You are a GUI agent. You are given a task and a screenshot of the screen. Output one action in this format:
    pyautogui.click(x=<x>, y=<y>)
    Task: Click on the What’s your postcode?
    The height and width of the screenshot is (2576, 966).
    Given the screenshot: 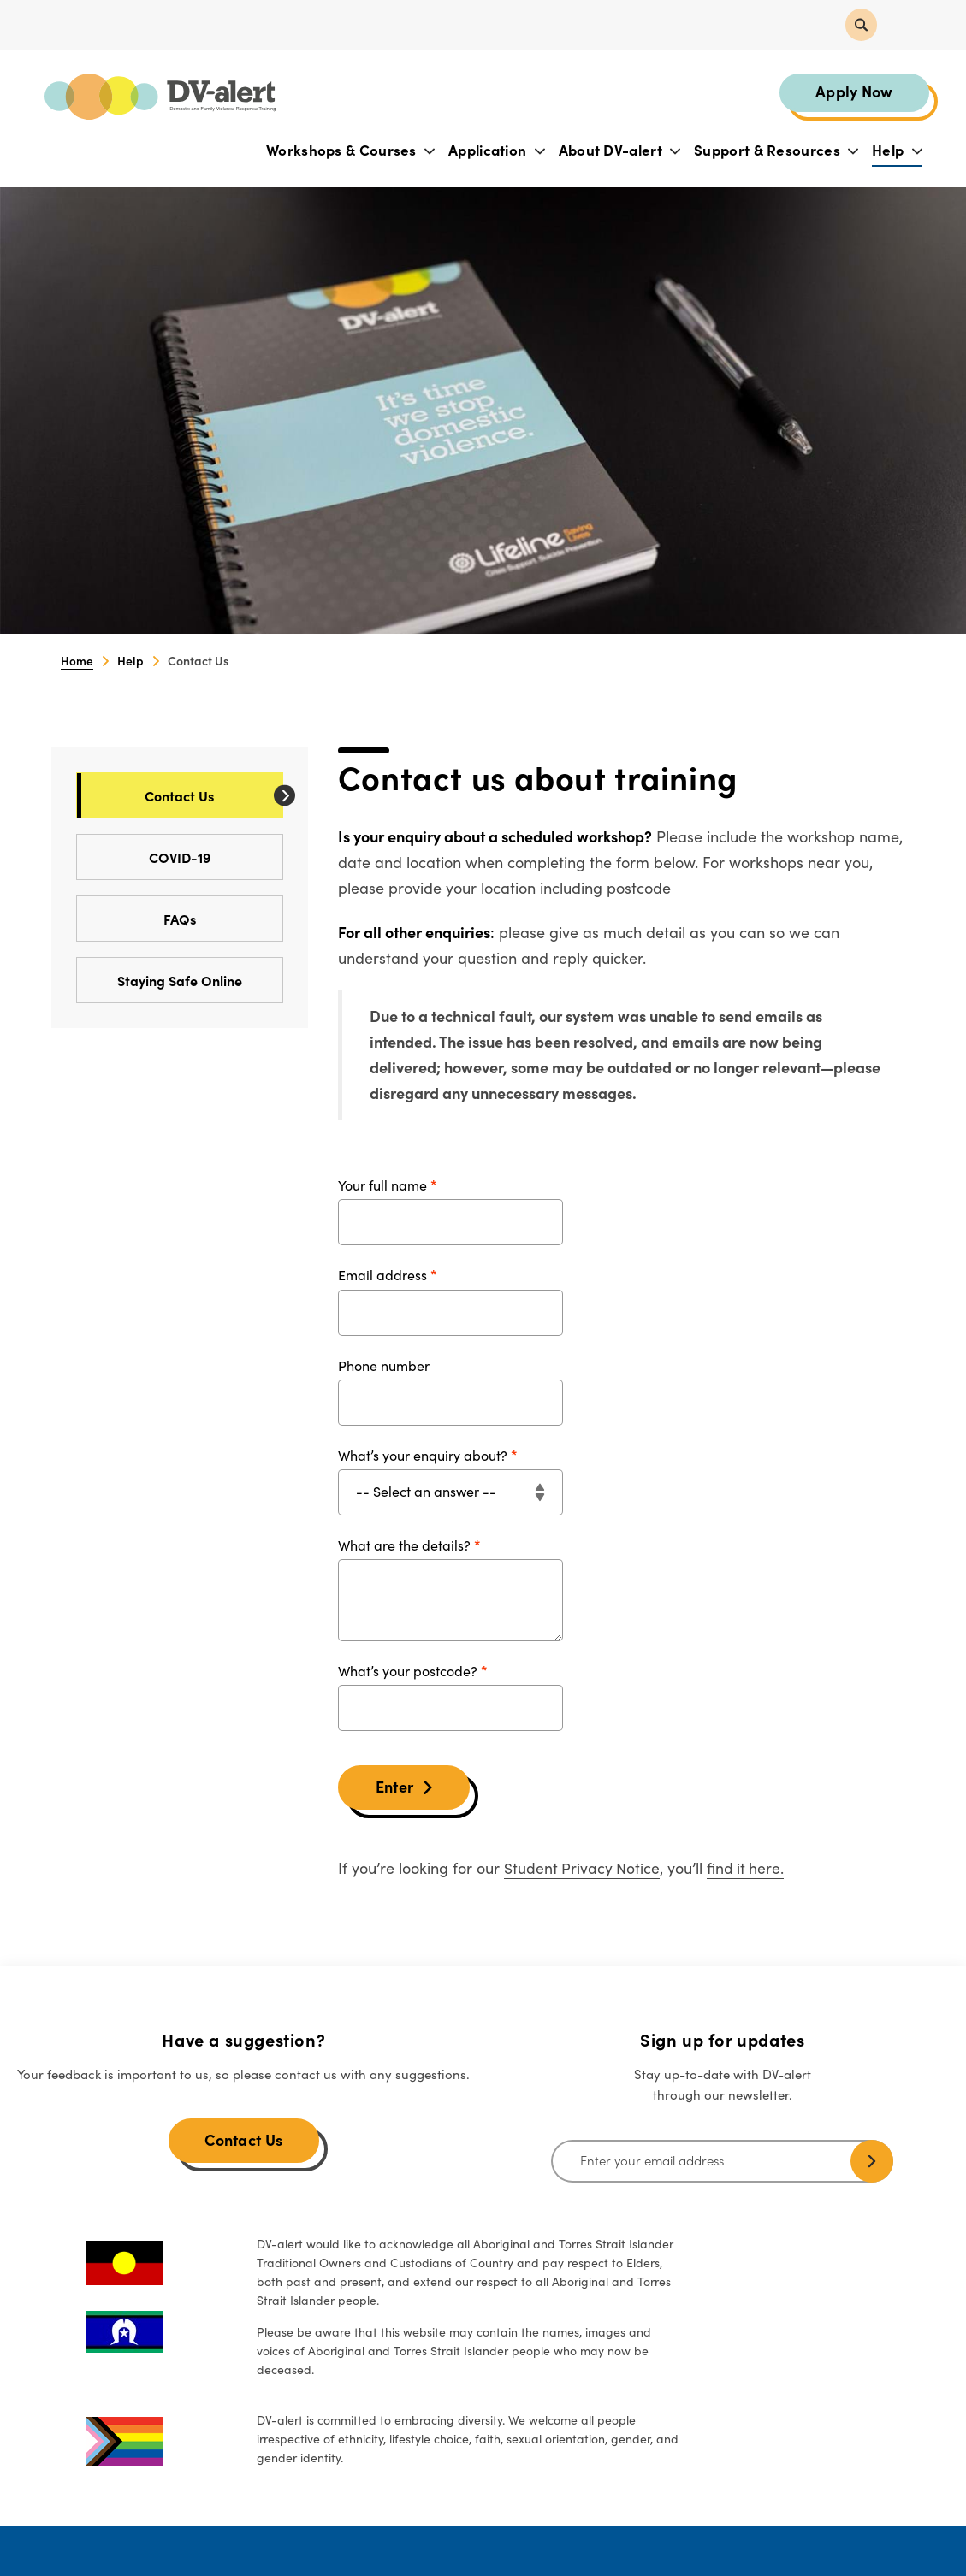 What is the action you would take?
    pyautogui.click(x=407, y=1672)
    